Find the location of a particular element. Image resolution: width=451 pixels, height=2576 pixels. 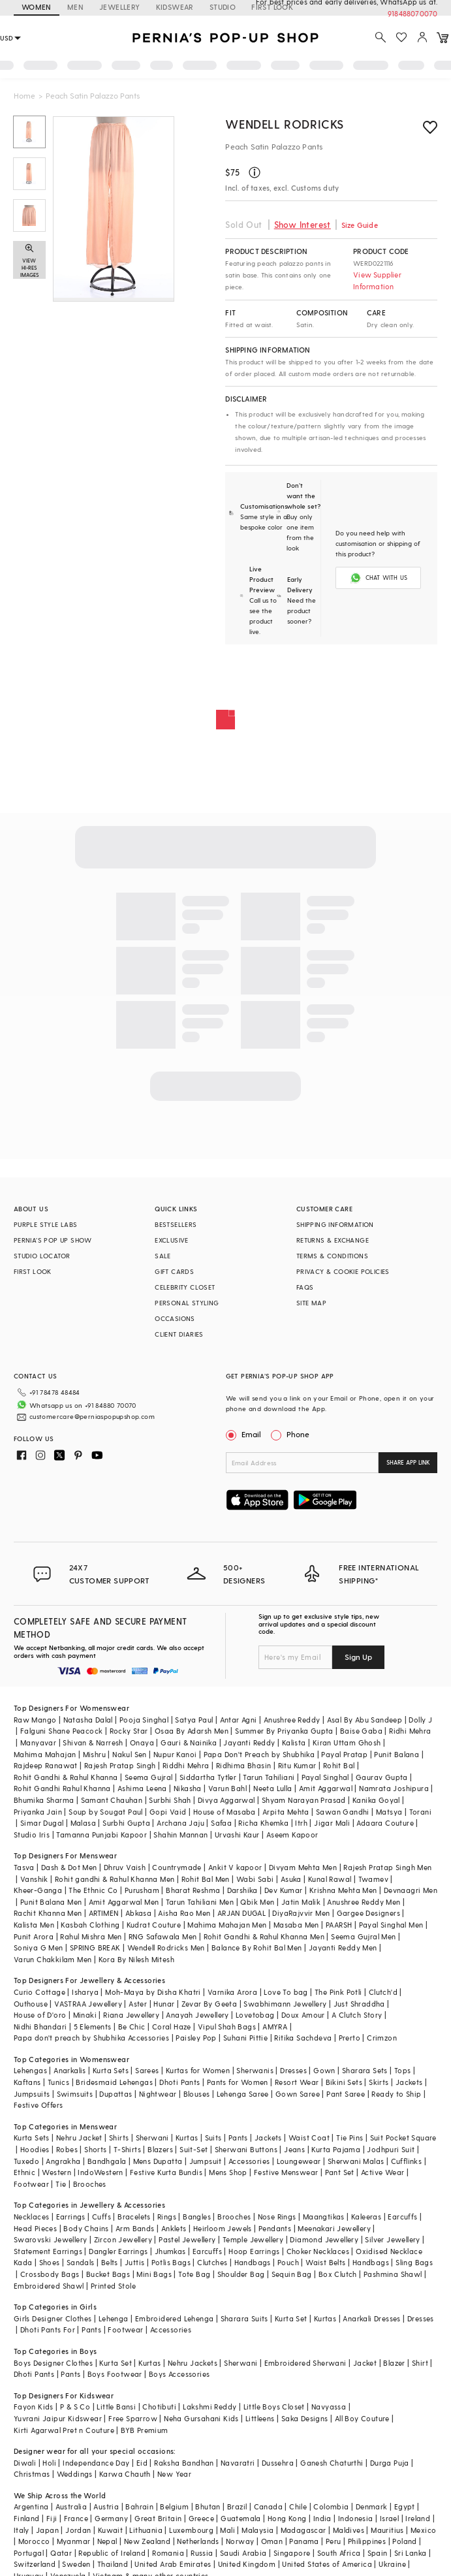

Durga Puja is located at coordinates (389, 2462).